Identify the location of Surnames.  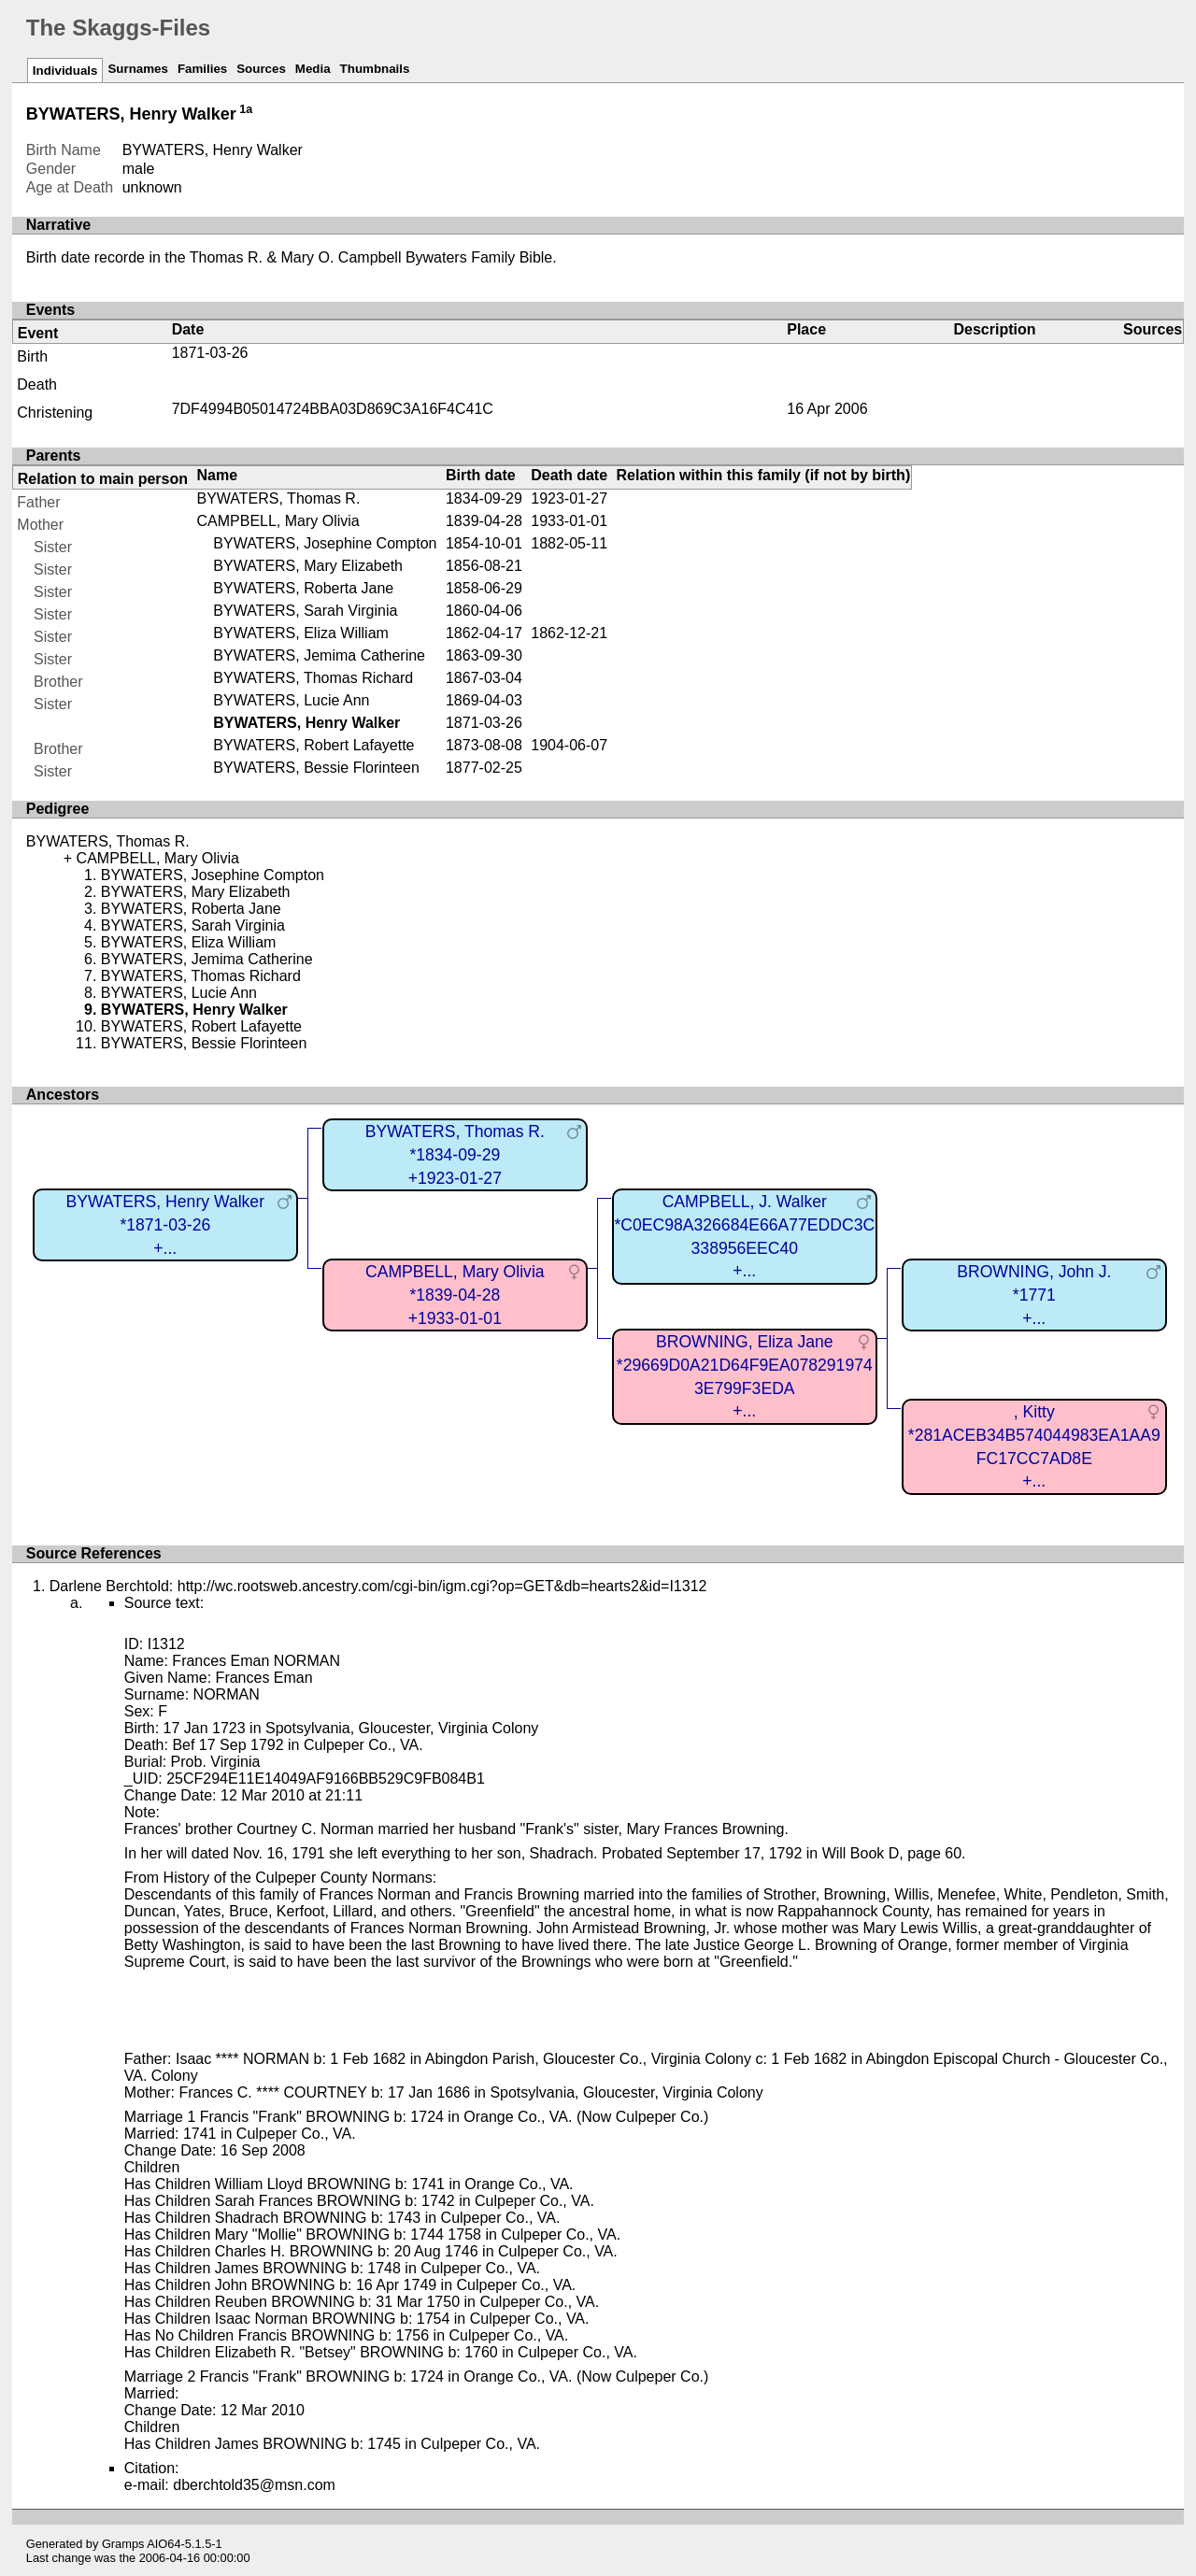
(137, 69).